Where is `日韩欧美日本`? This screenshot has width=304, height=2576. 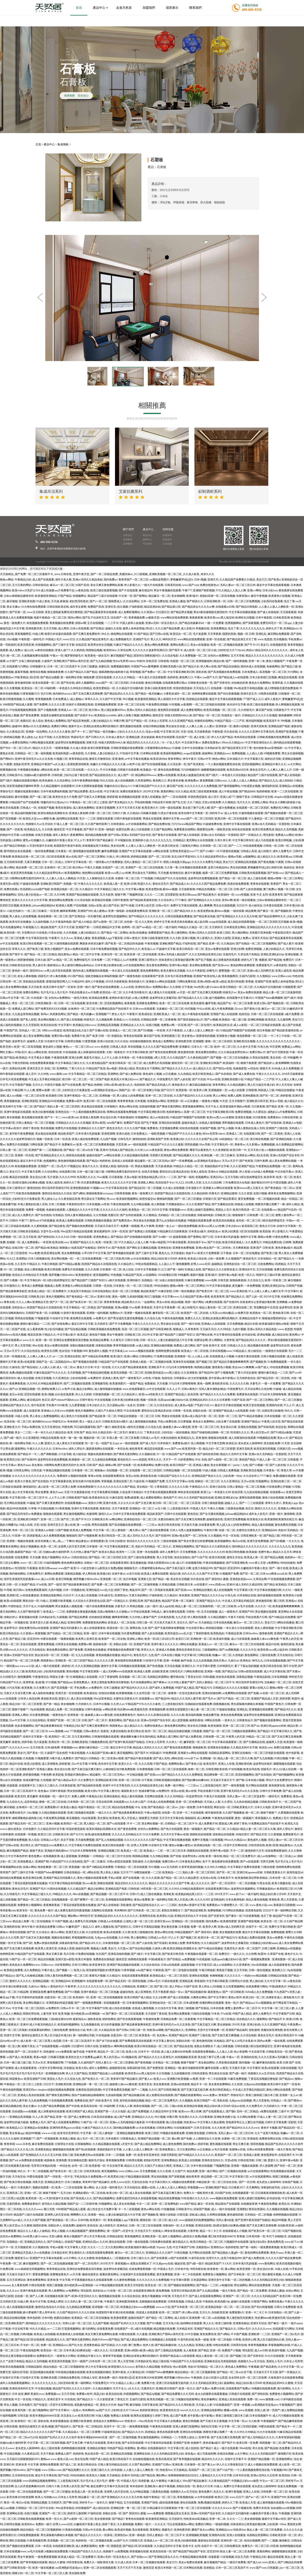
日韩欧美日本 is located at coordinates (100, 1519).